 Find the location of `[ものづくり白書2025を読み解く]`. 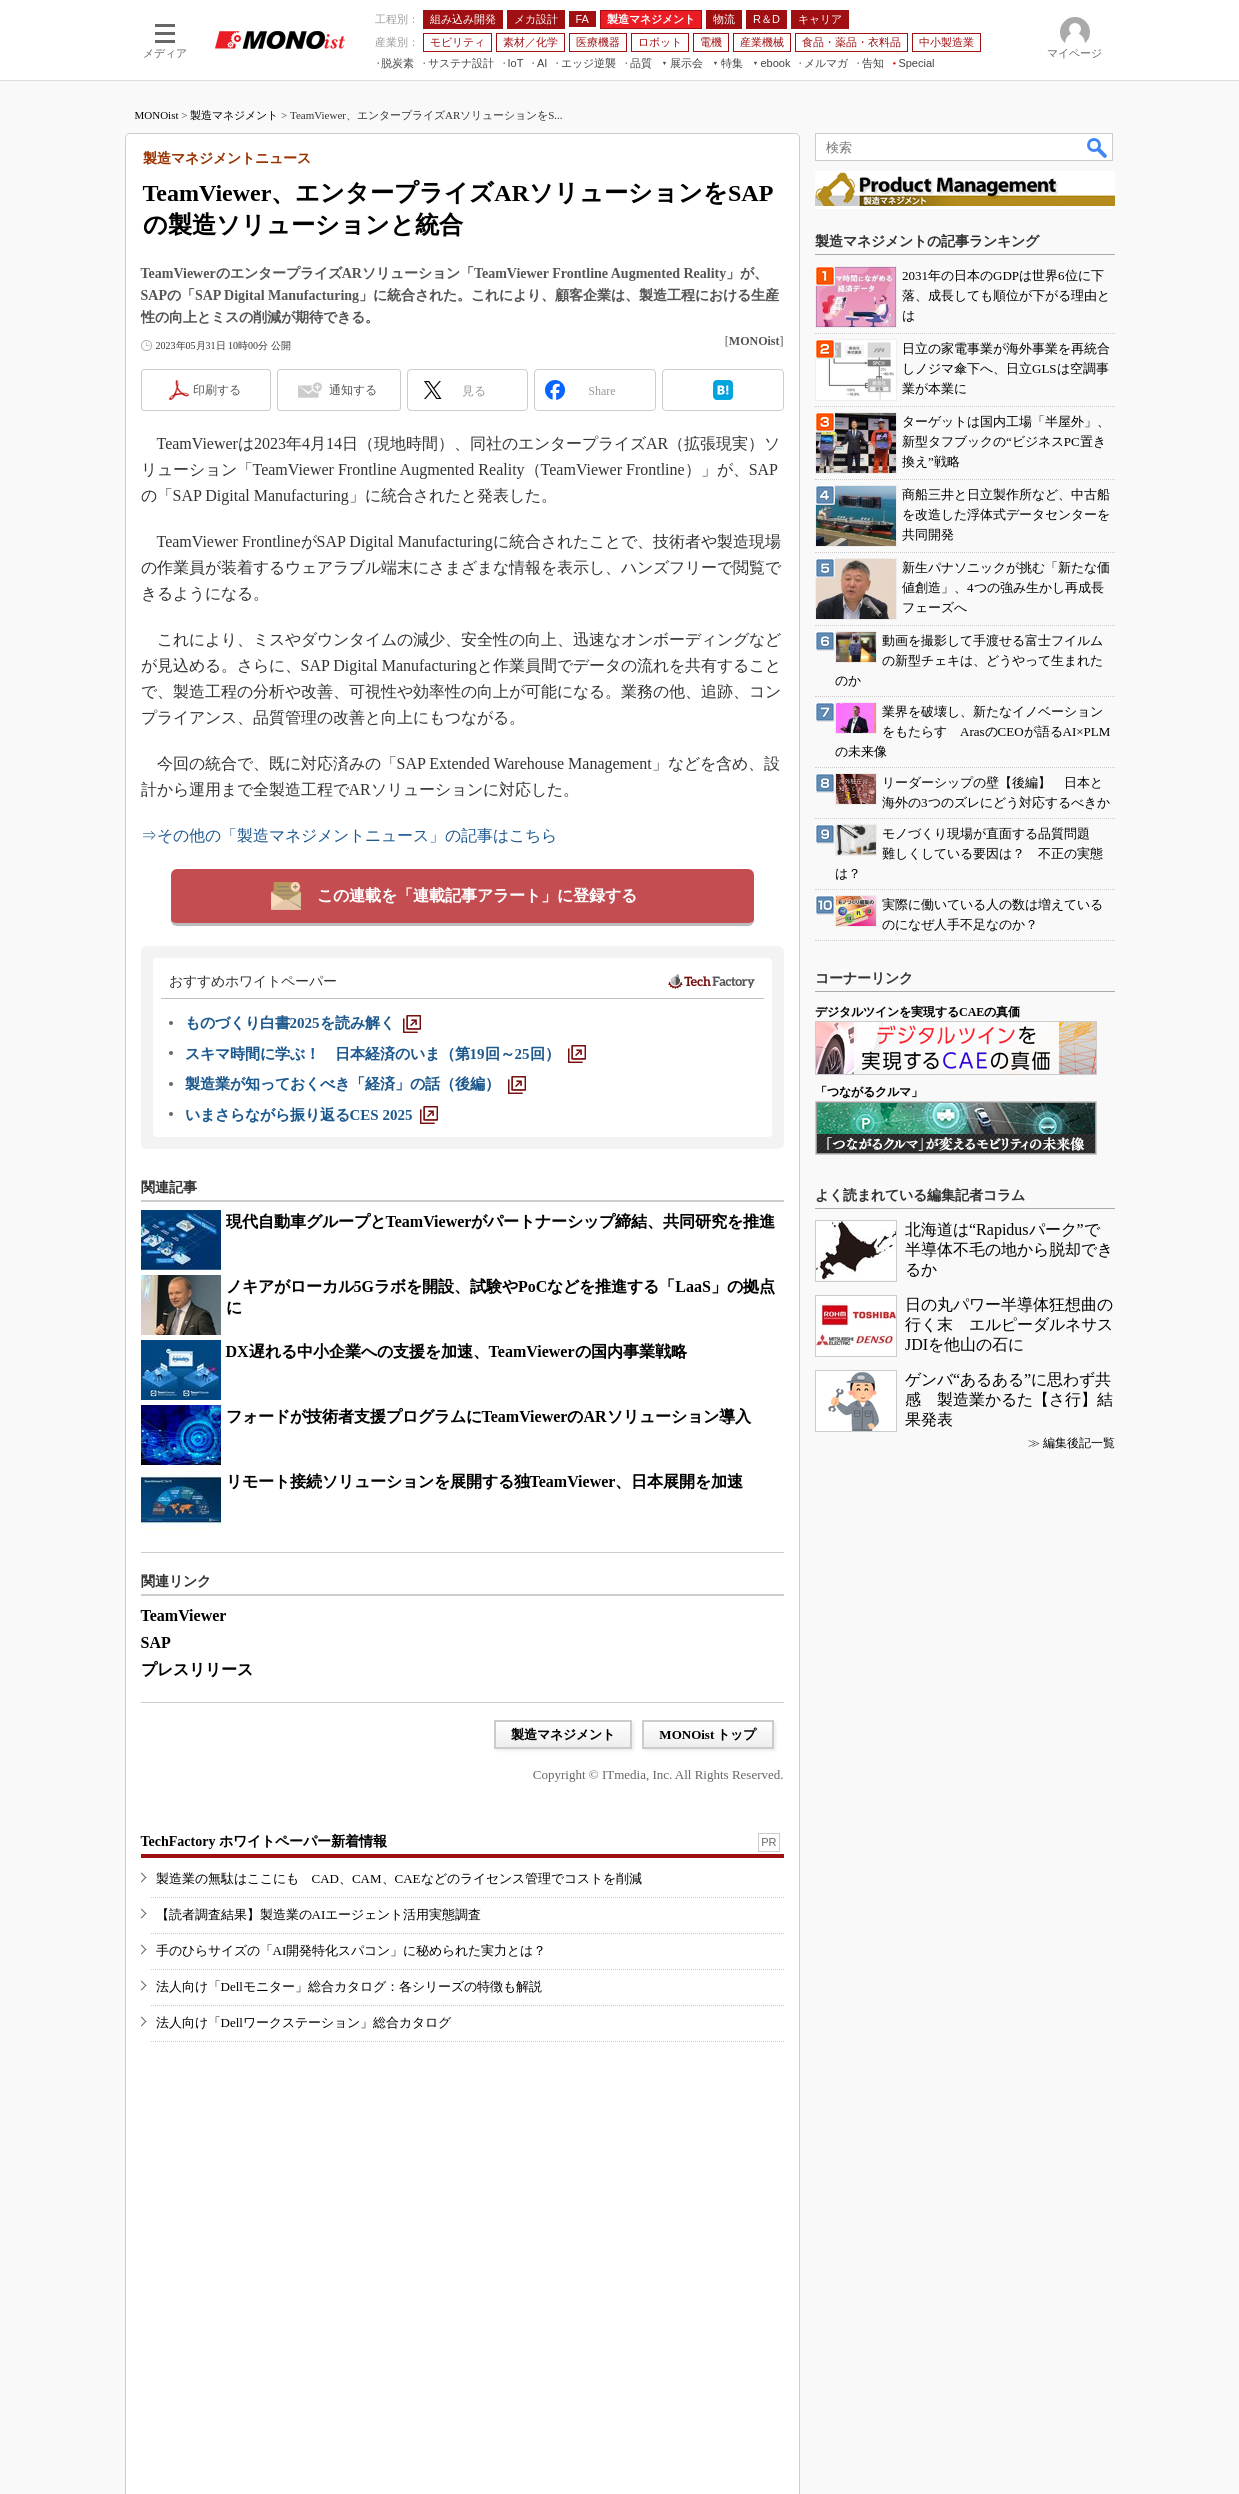

[ものづくり白書2025を読み解く] is located at coordinates (303, 1023).